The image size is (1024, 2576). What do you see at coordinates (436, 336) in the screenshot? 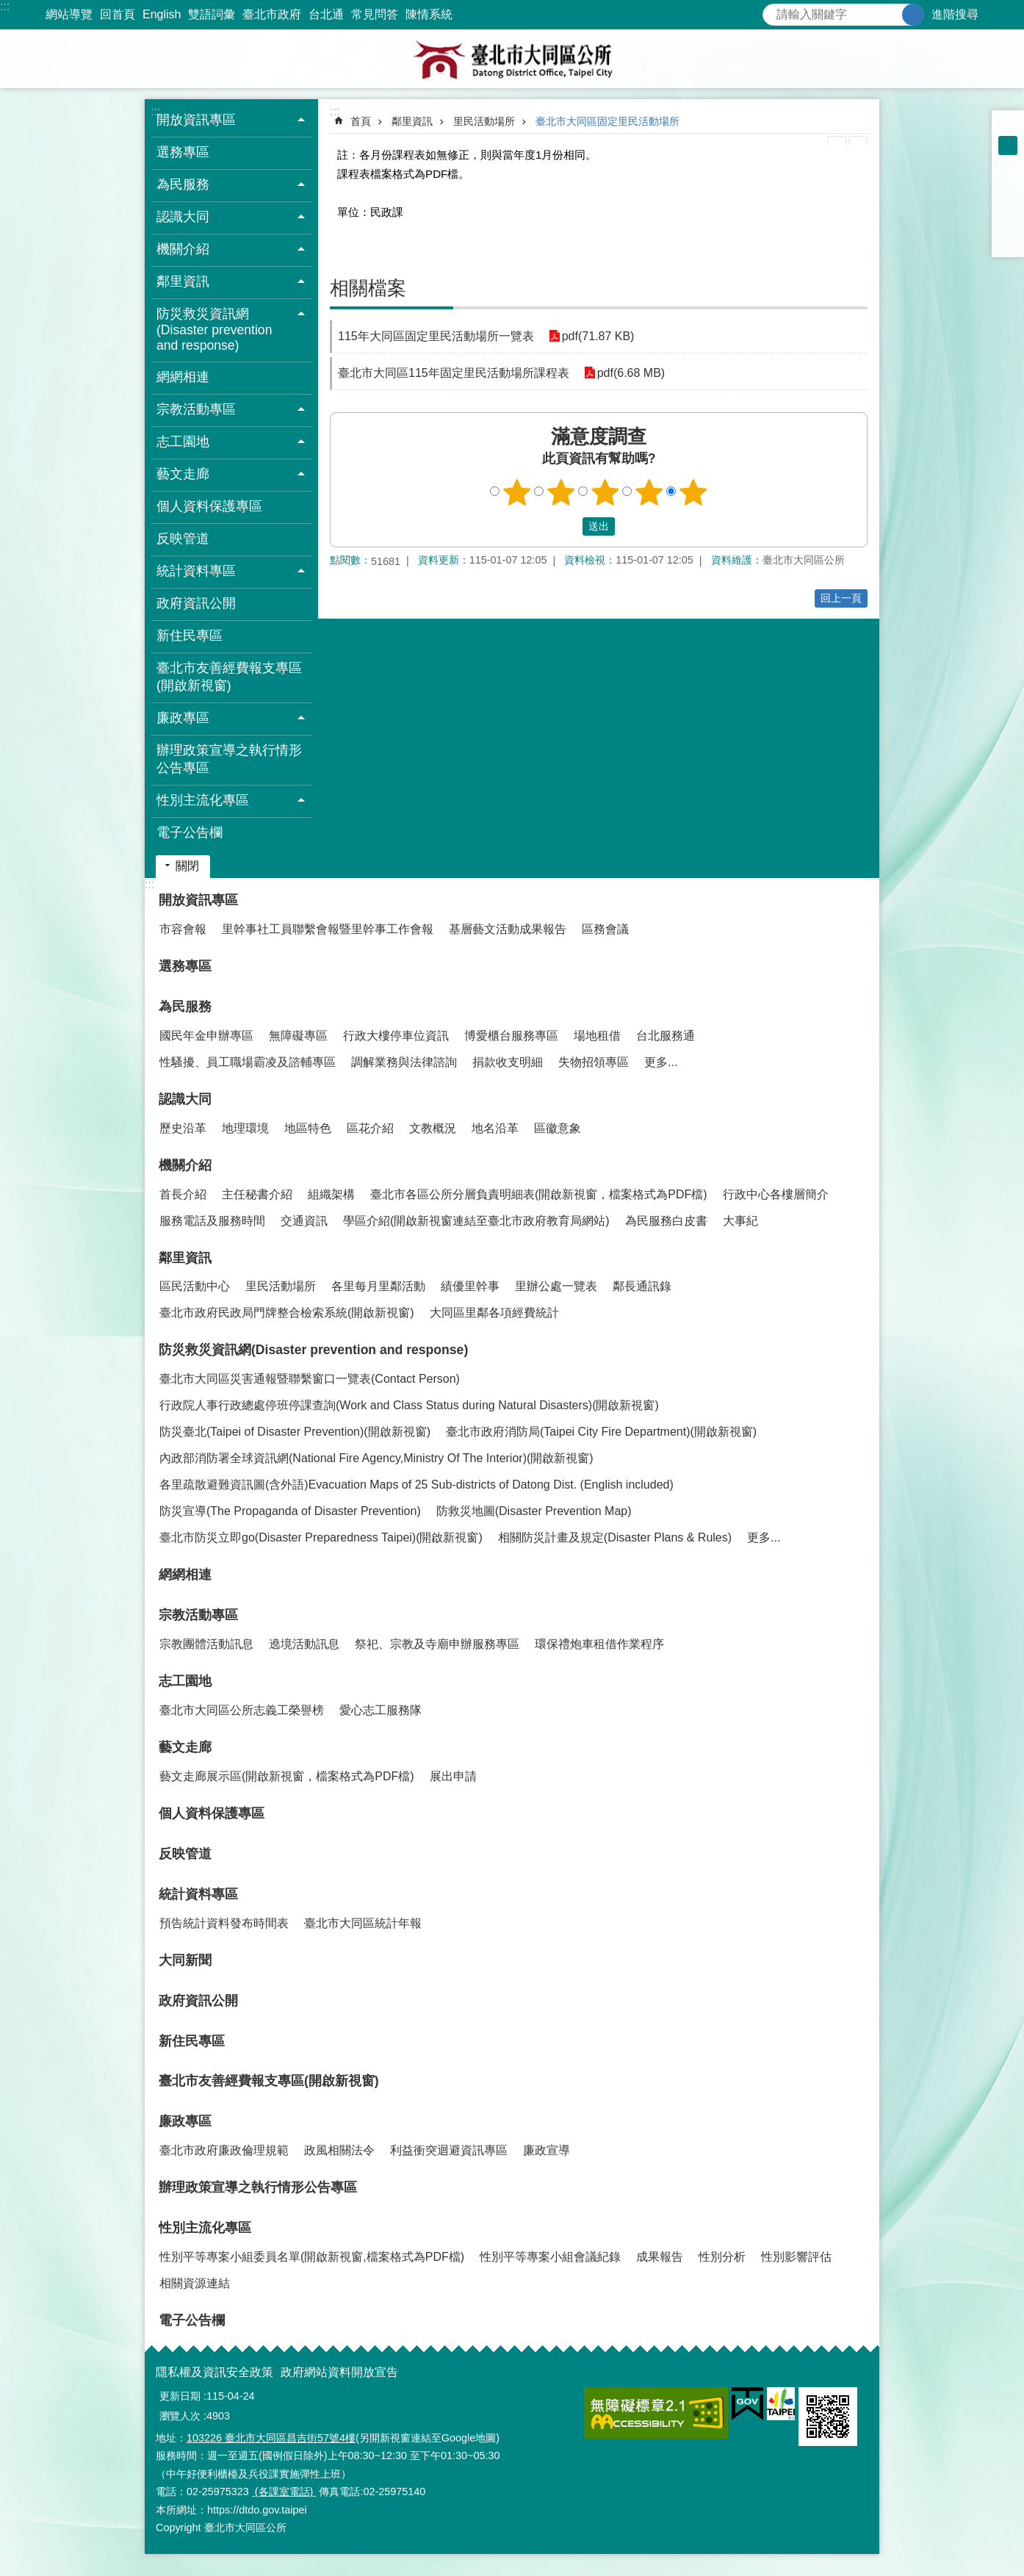
I see `115年大同區固定里民活動場所一覽表` at bounding box center [436, 336].